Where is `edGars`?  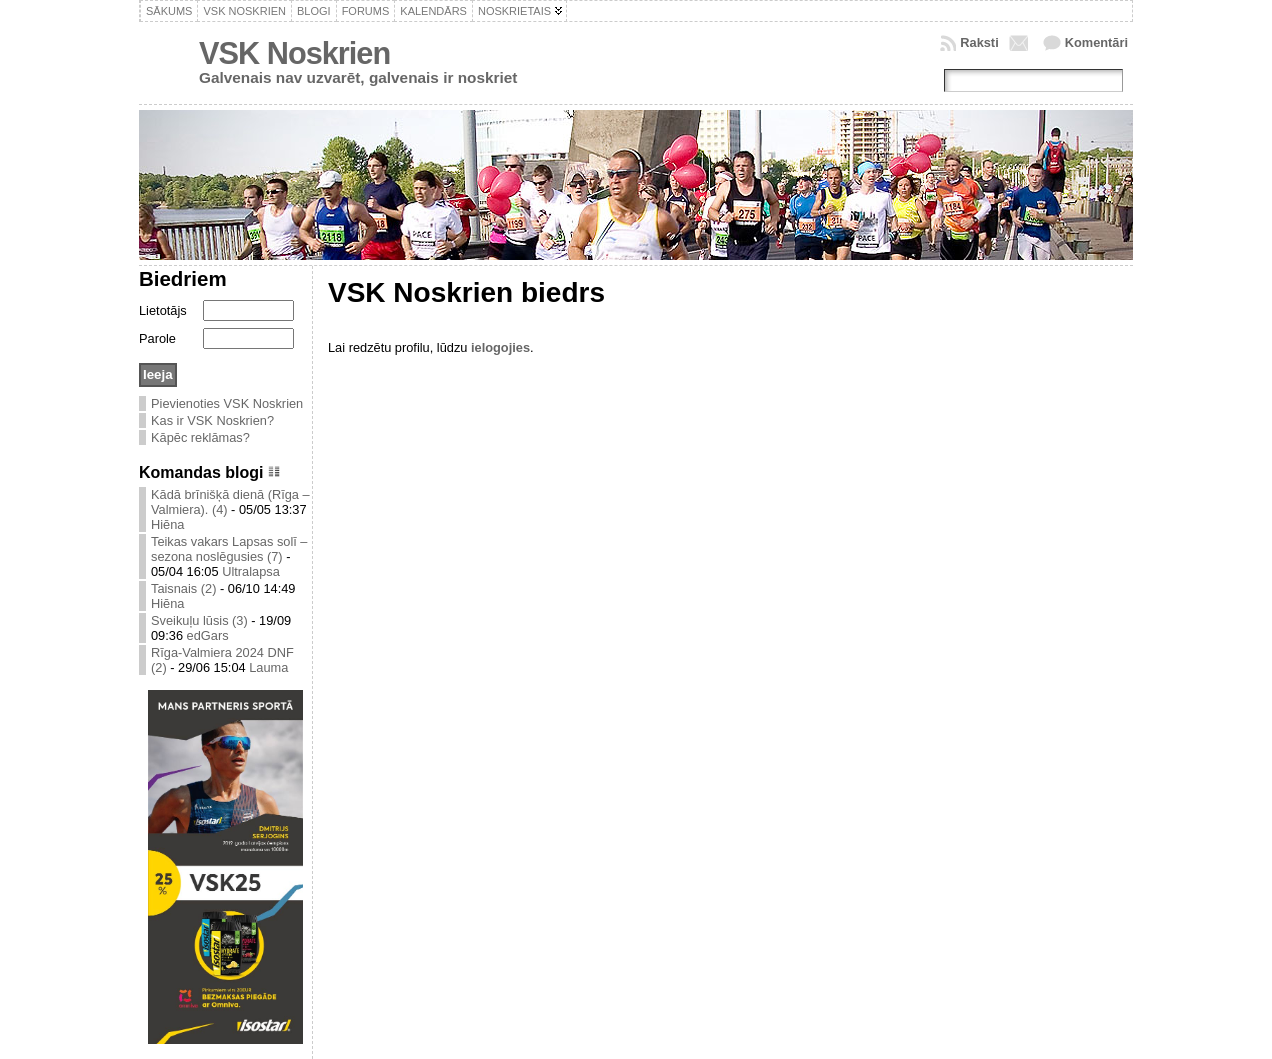
edGars is located at coordinates (208, 635).